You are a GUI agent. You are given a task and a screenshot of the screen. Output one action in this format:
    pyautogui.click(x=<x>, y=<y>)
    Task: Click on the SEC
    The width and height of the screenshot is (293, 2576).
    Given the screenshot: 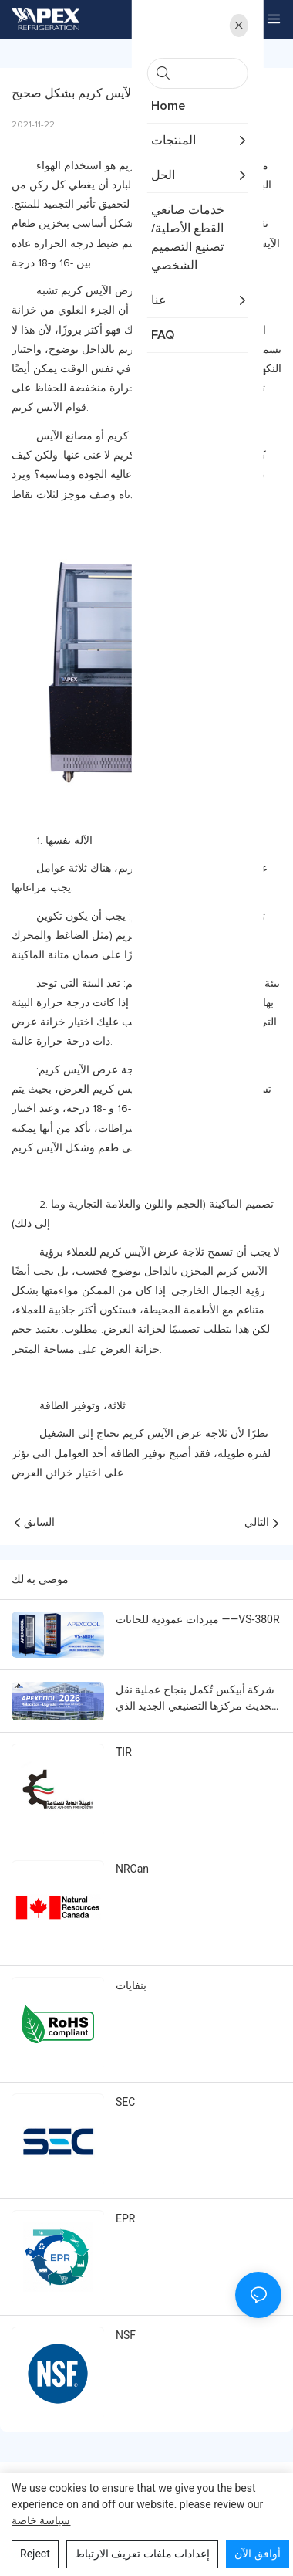 What is the action you would take?
    pyautogui.click(x=125, y=2102)
    